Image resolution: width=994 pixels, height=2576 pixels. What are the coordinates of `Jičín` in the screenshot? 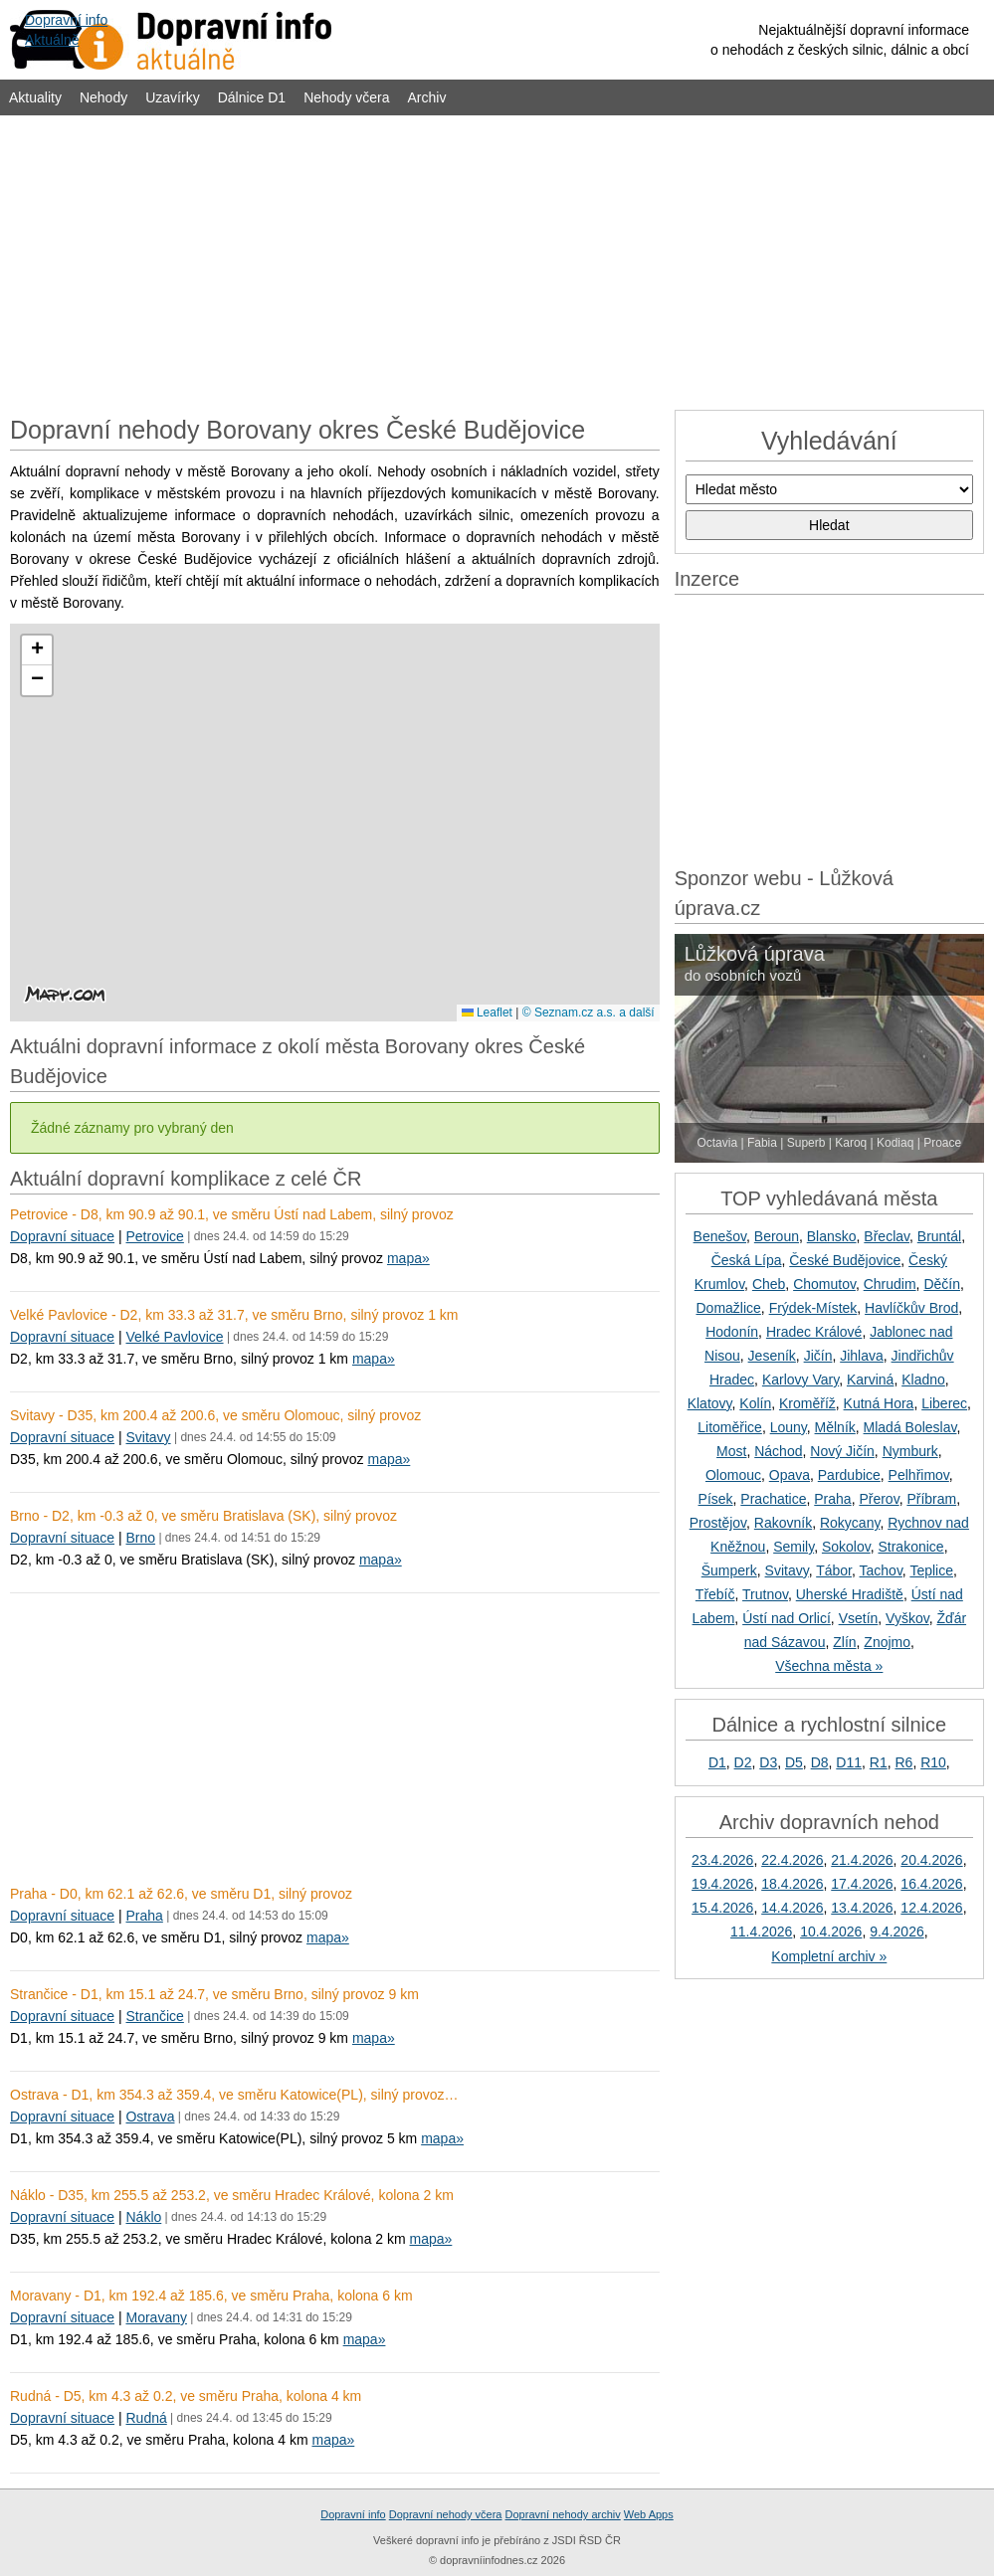 It's located at (818, 1356).